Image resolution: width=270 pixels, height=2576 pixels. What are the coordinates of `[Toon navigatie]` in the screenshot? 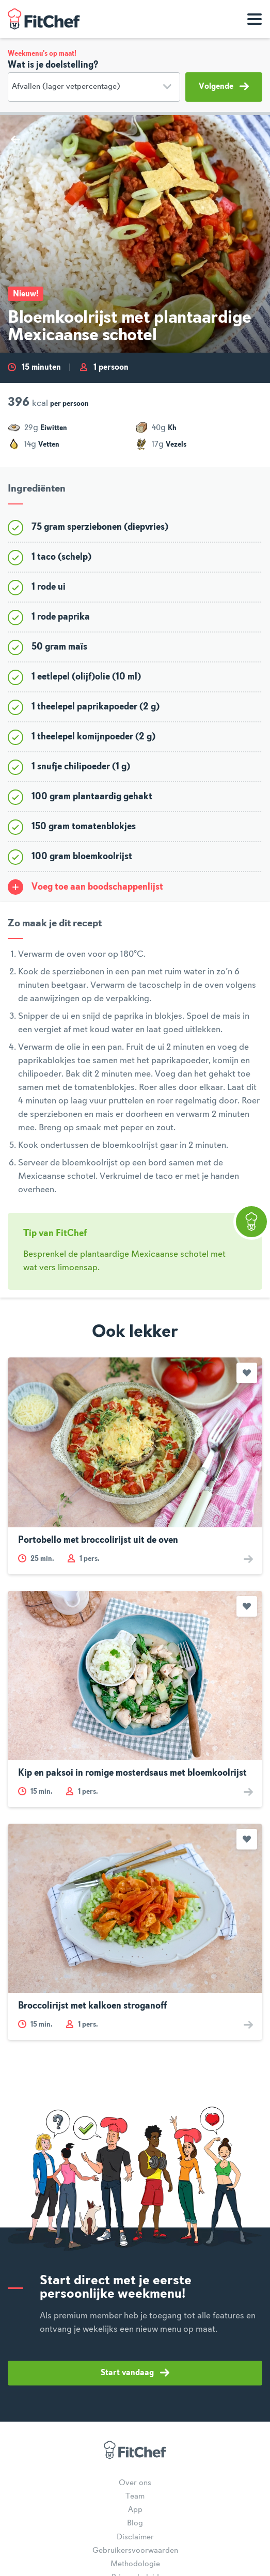 It's located at (254, 19).